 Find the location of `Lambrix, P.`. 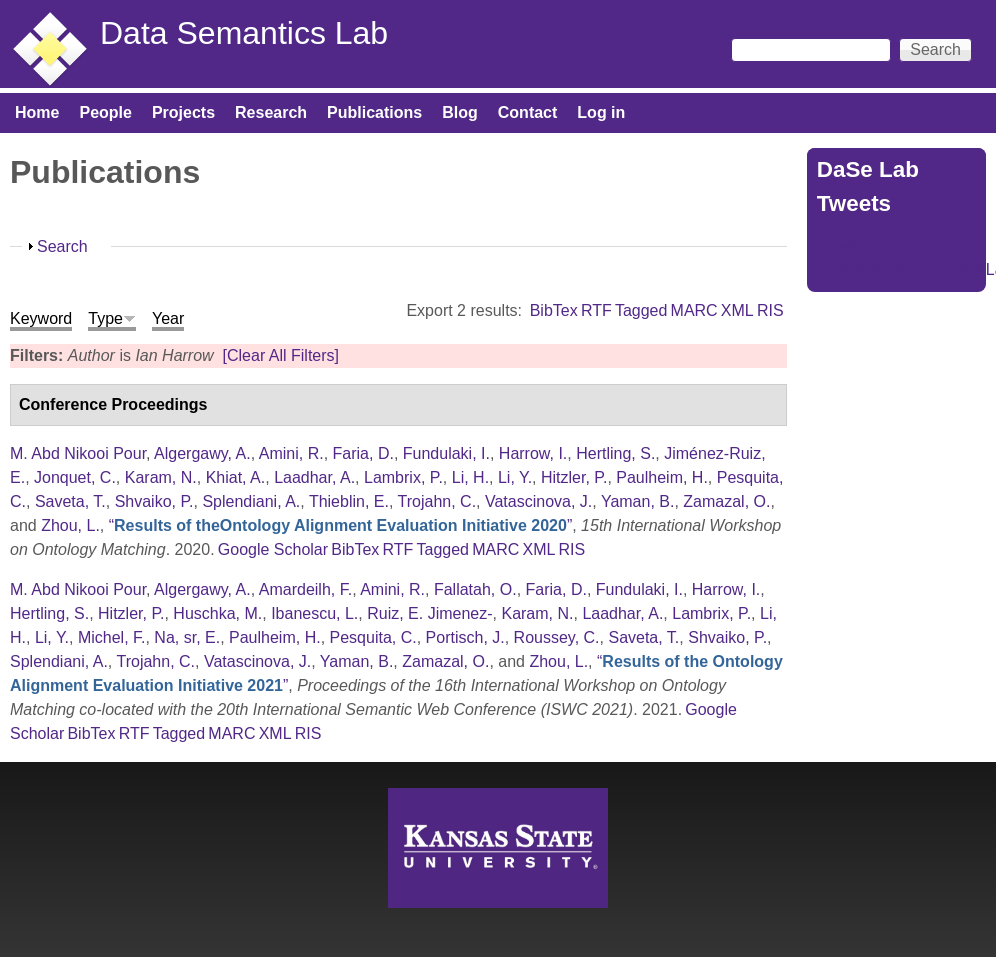

Lambrix, P. is located at coordinates (403, 477).